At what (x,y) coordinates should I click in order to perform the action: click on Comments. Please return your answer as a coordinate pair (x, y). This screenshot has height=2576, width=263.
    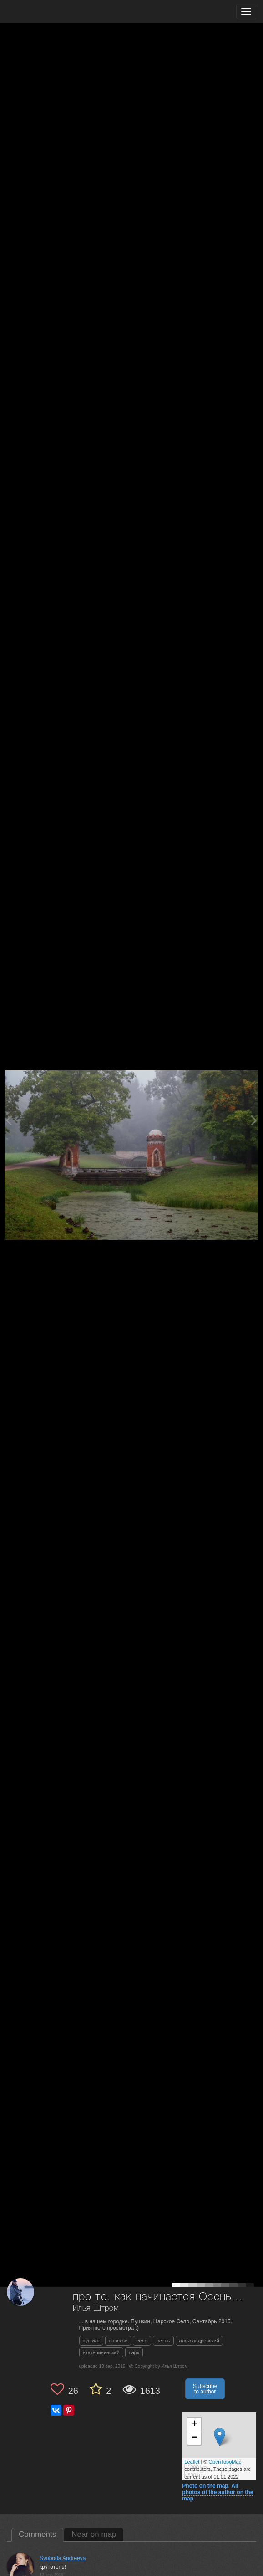
    Looking at the image, I should click on (37, 2534).